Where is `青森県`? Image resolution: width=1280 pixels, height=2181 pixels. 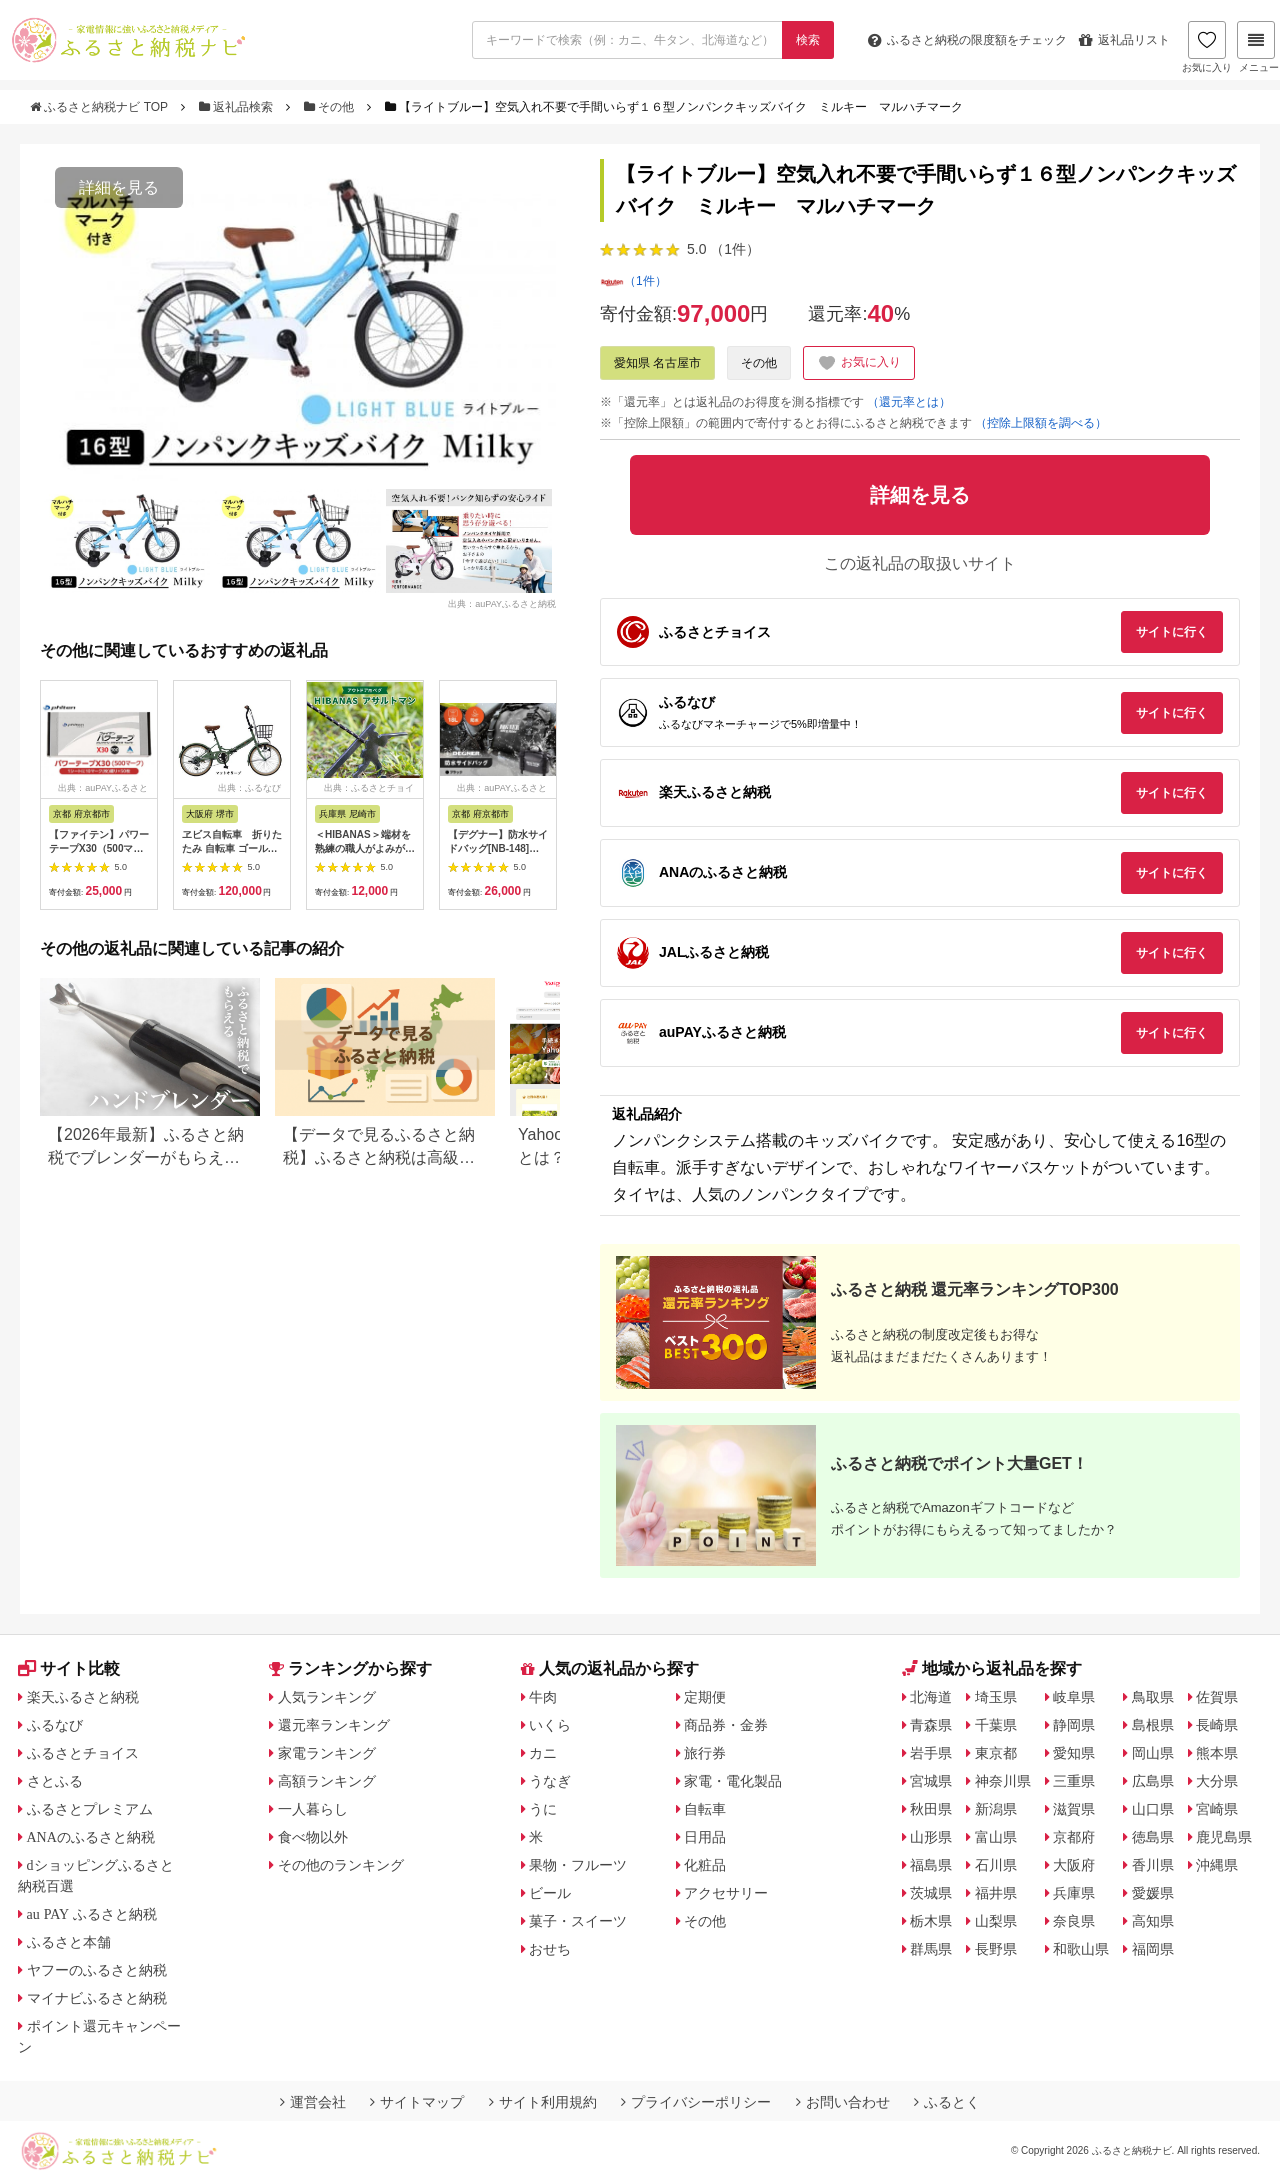 青森県 is located at coordinates (931, 1725).